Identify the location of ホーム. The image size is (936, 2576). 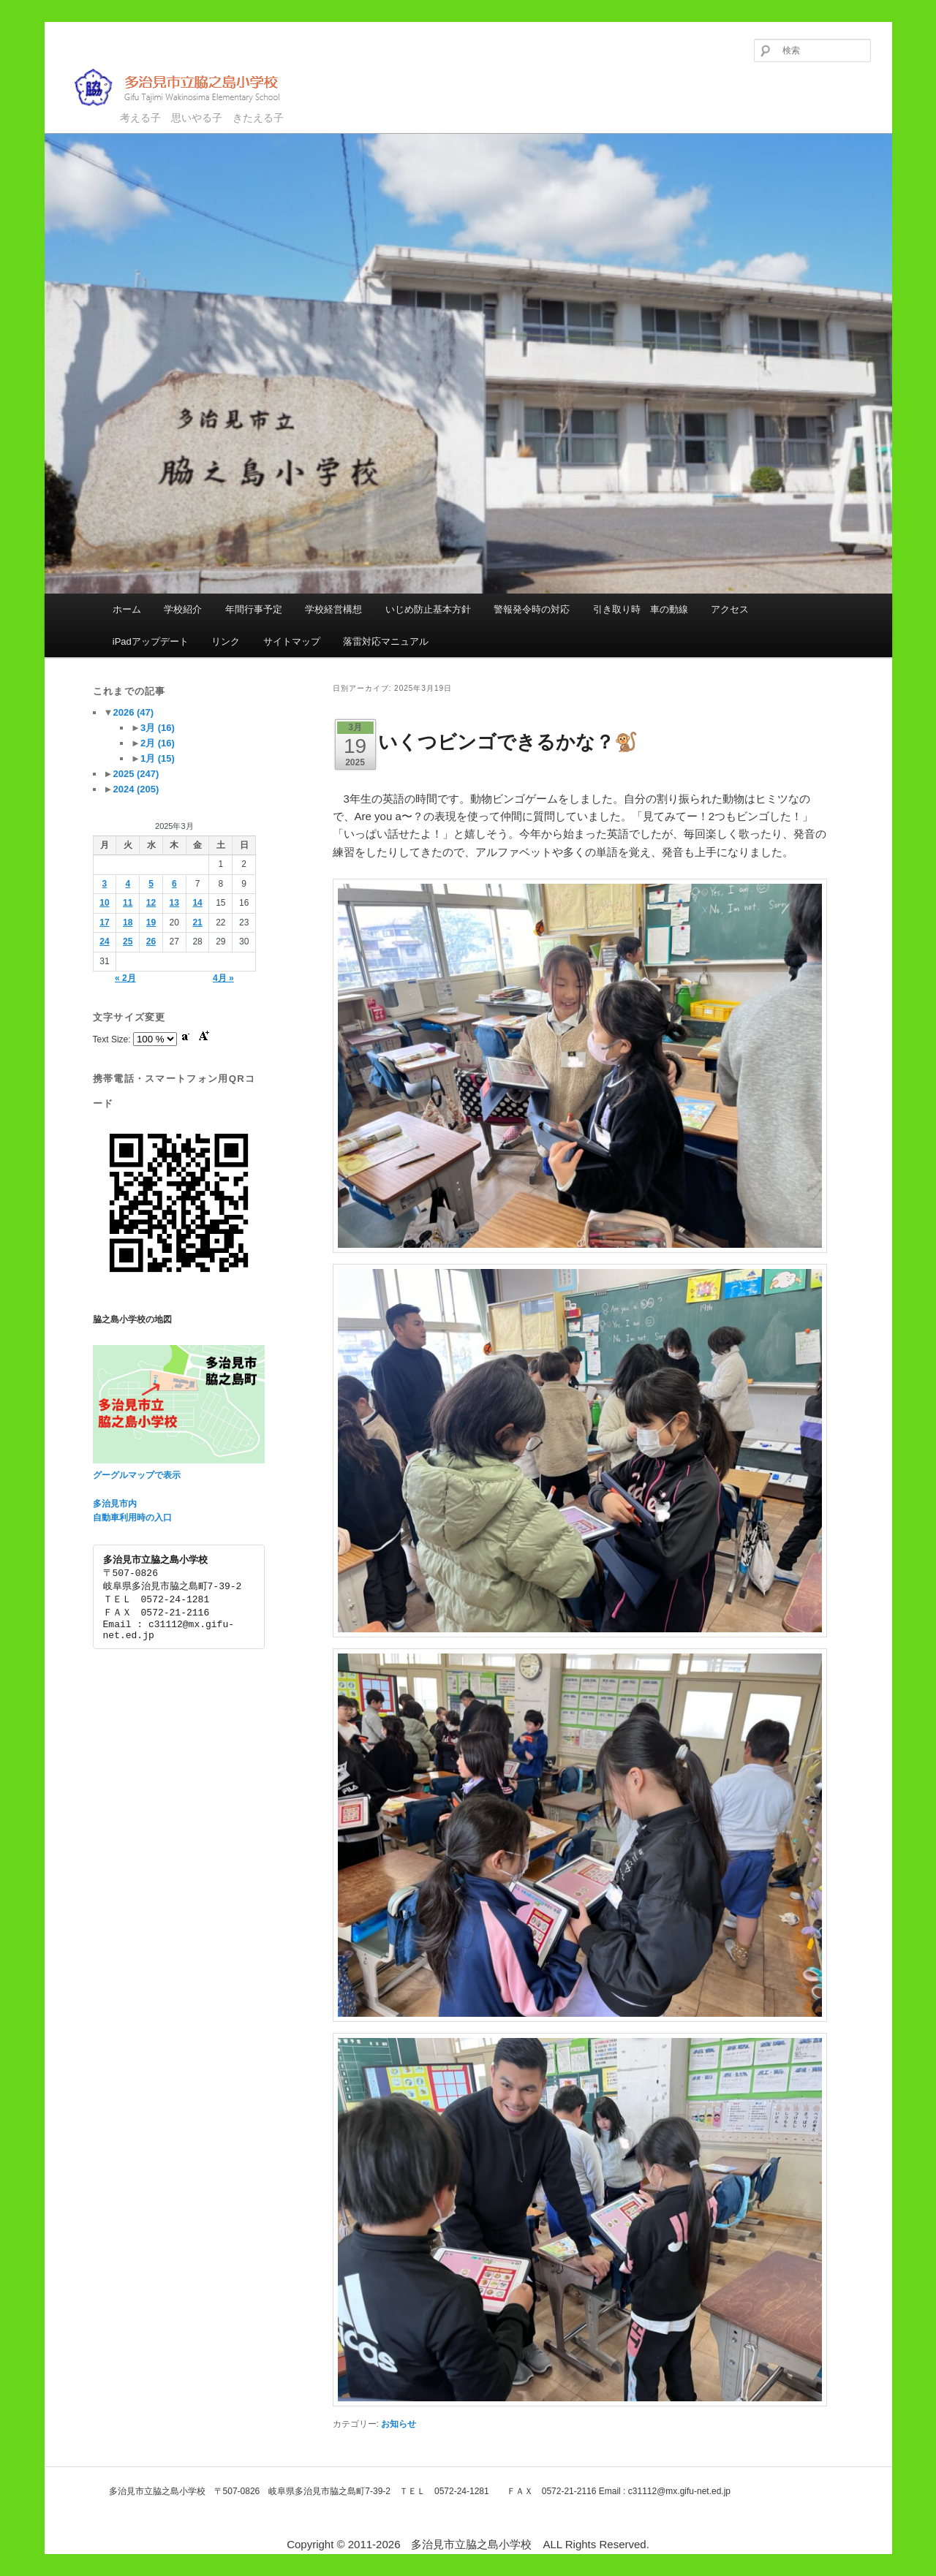
(127, 609).